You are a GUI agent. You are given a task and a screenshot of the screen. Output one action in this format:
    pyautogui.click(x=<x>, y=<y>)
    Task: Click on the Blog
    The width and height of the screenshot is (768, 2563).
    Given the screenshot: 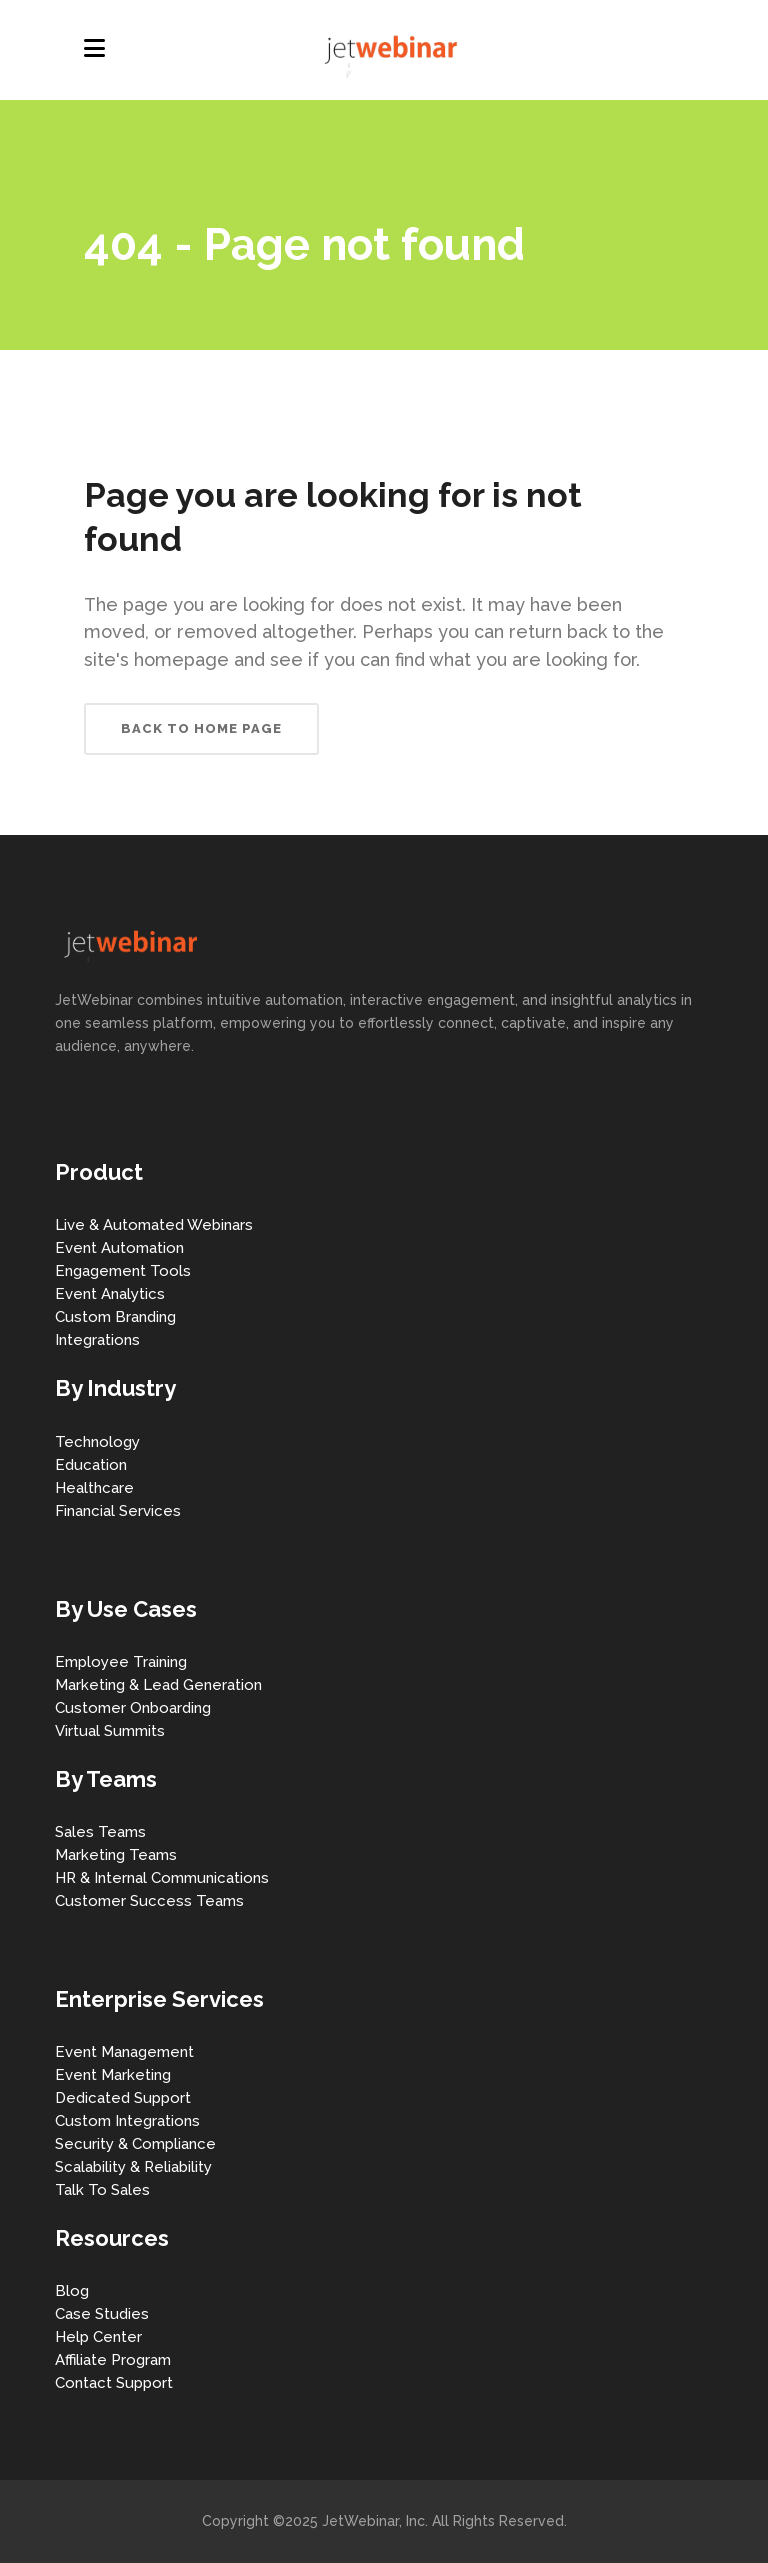 What is the action you would take?
    pyautogui.click(x=72, y=2291)
    